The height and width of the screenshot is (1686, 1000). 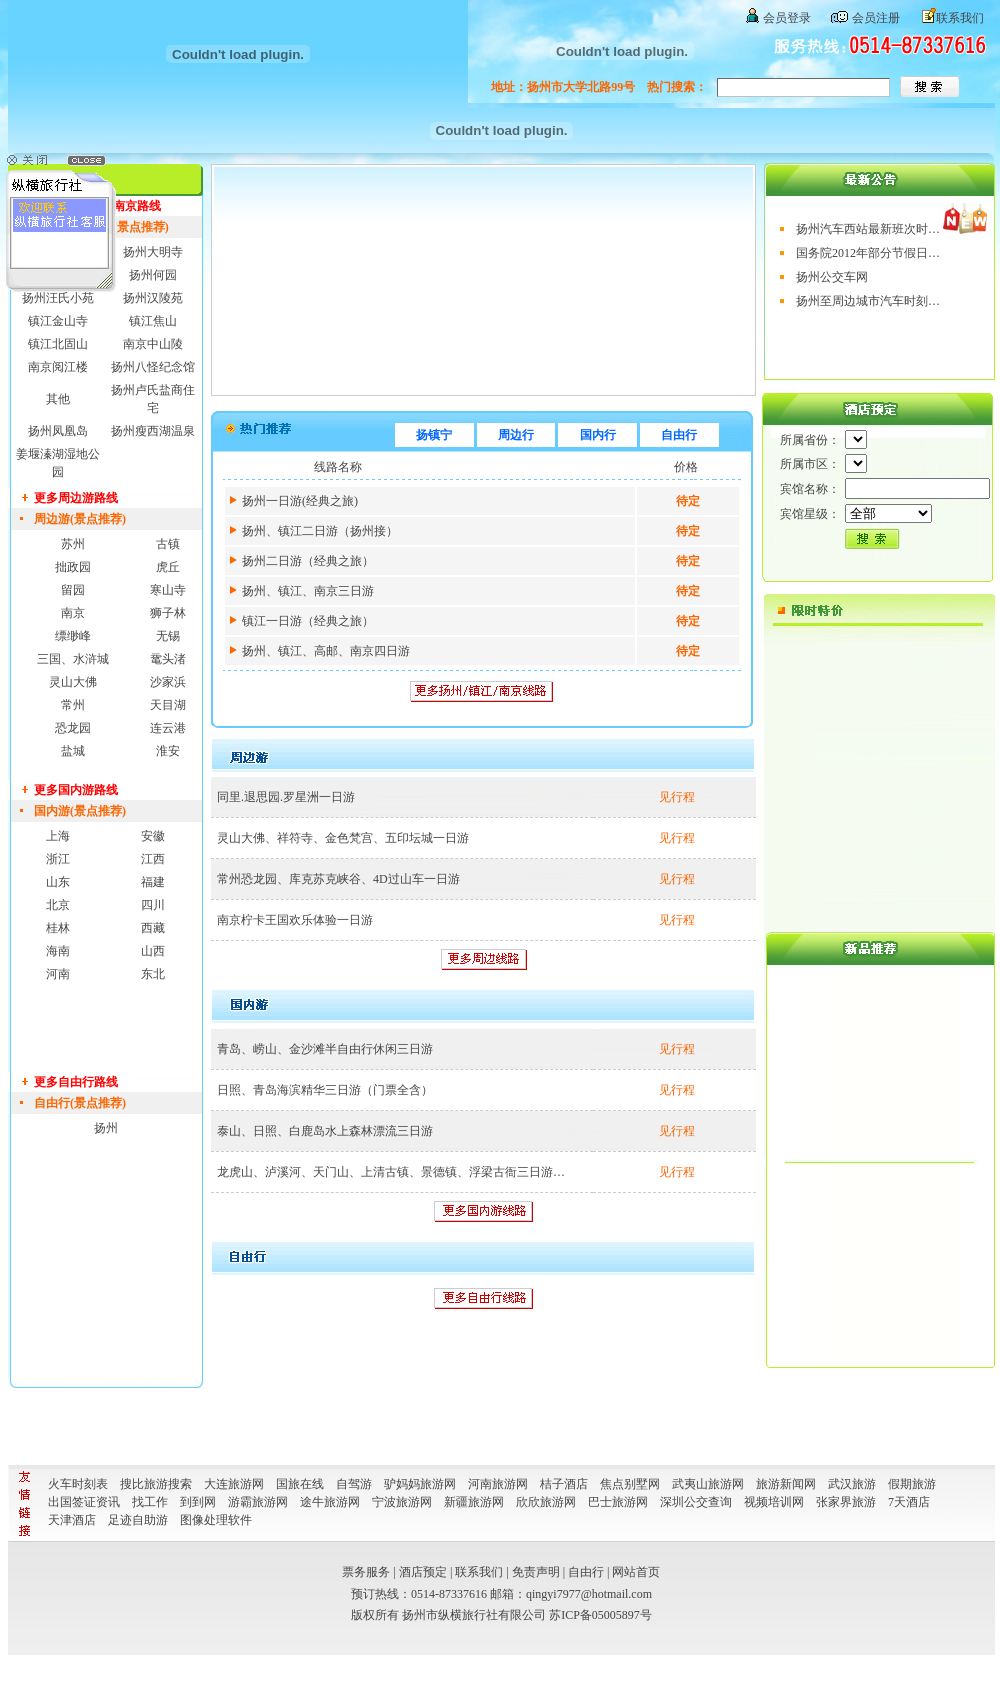 What do you see at coordinates (868, 229) in the screenshot?
I see `扬州汽车西站最新班次时…` at bounding box center [868, 229].